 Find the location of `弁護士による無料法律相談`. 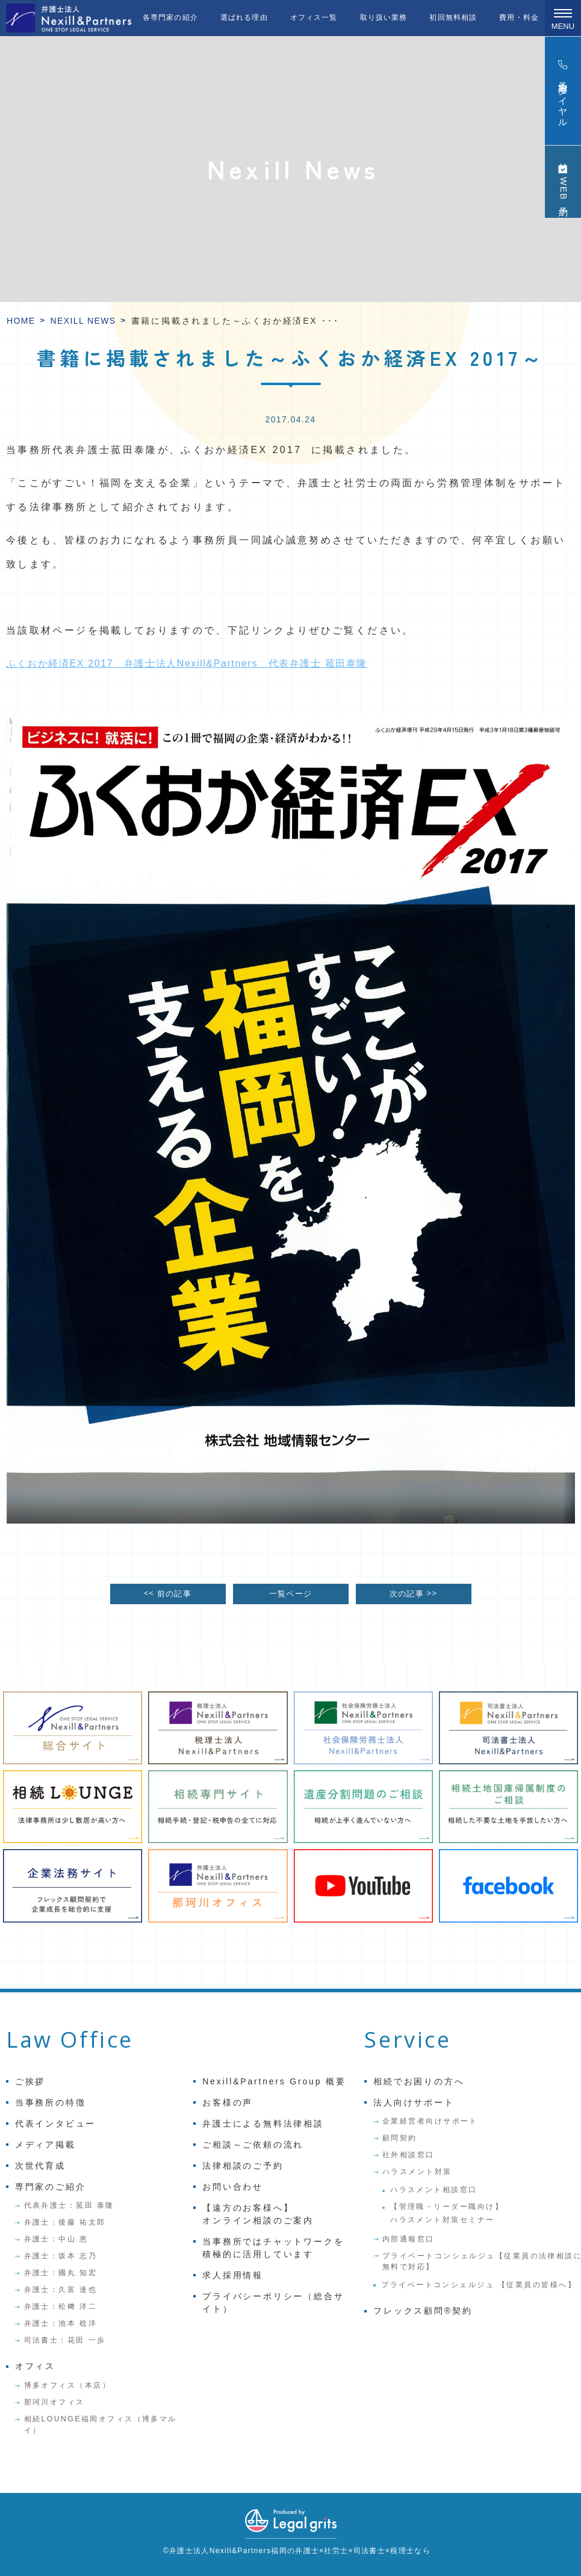

弁護士による無料法律相談 is located at coordinates (263, 2123).